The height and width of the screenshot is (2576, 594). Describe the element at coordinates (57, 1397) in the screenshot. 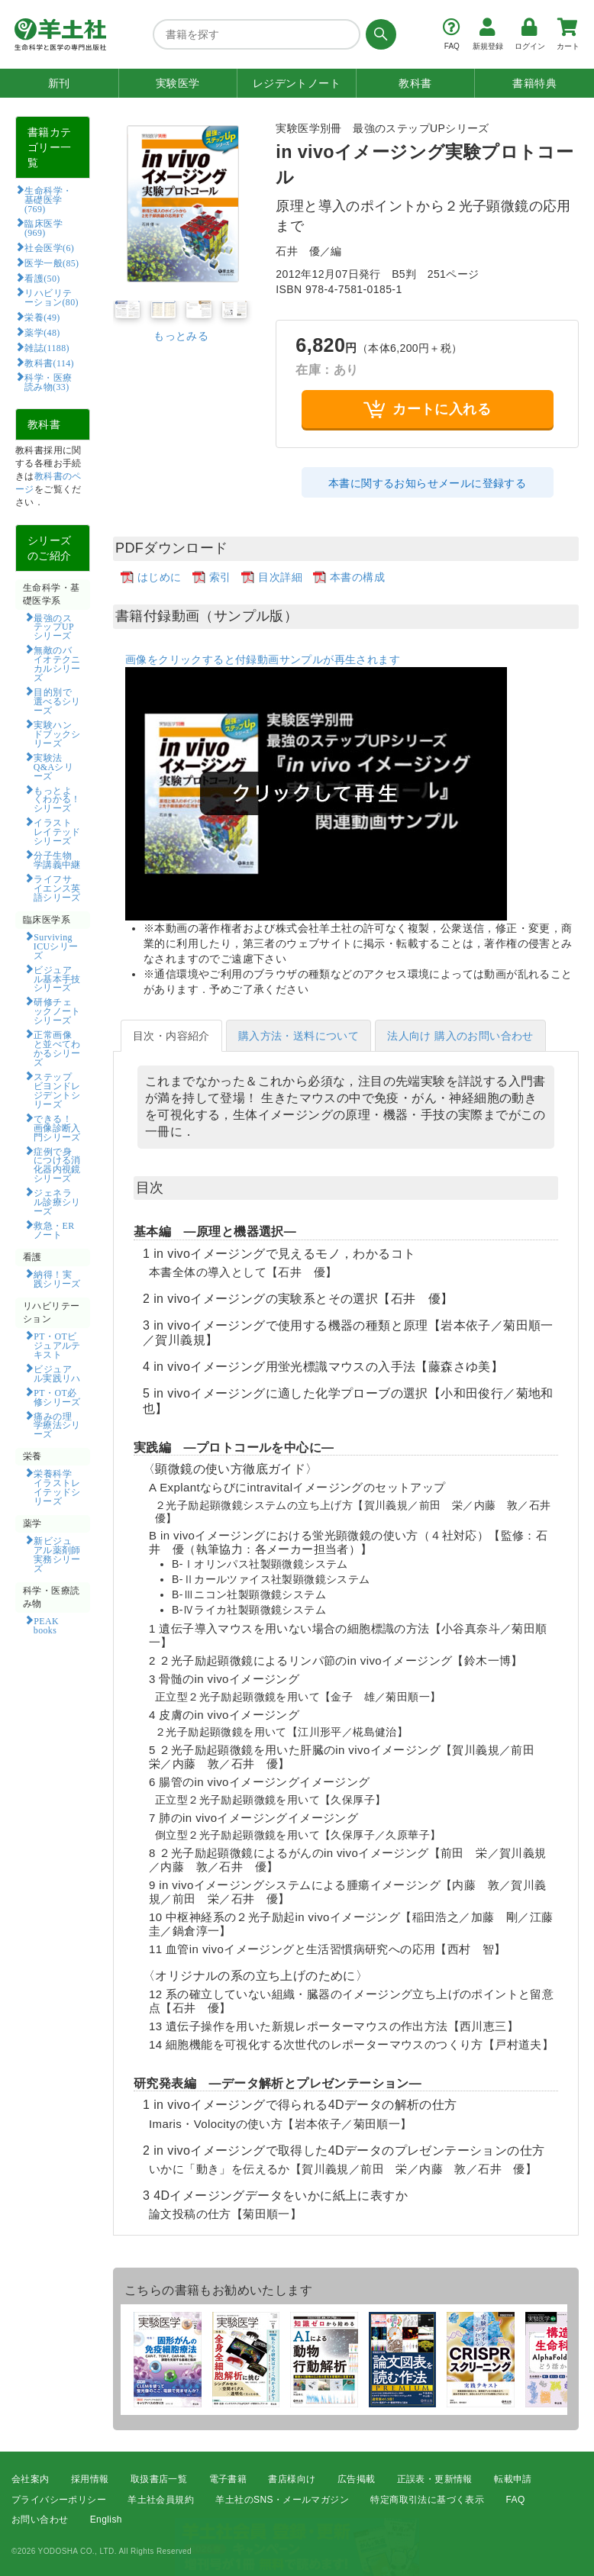

I see `PT・OT必修シリーズ` at that location.